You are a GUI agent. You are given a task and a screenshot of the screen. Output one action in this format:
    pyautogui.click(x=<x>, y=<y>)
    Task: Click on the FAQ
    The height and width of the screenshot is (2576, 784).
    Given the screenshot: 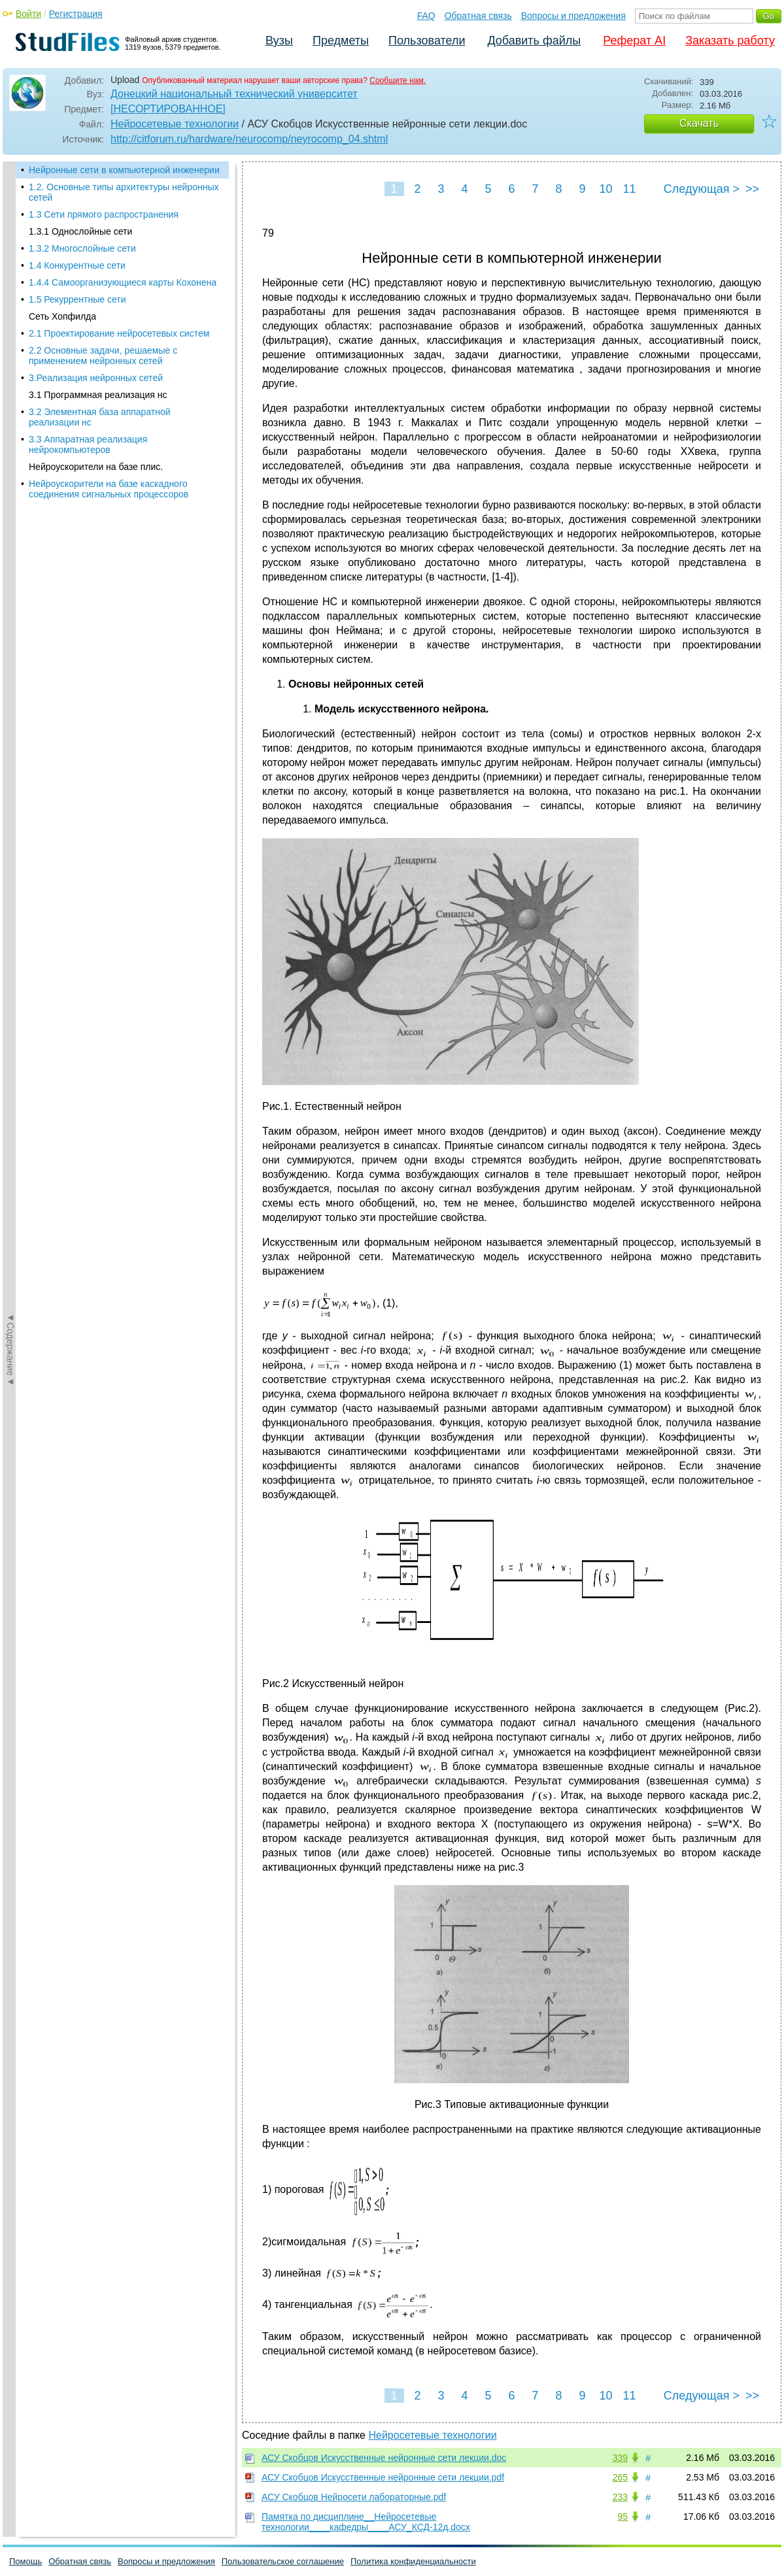 What is the action you would take?
    pyautogui.click(x=426, y=15)
    